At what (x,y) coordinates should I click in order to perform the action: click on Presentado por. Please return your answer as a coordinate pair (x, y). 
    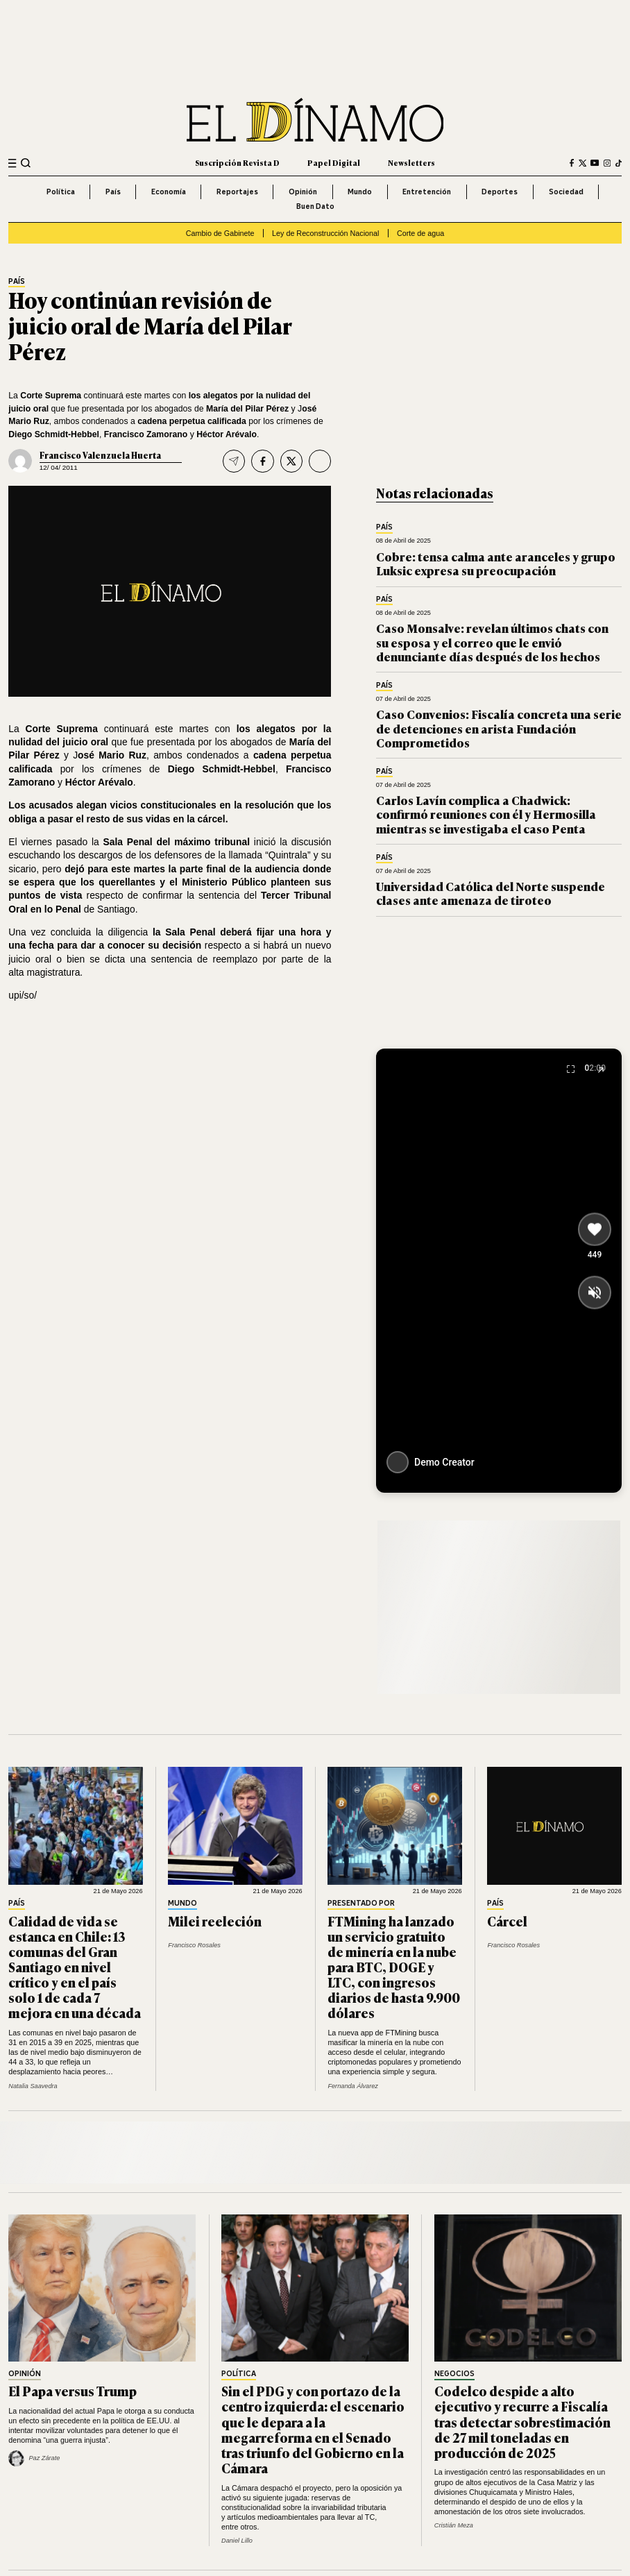
    Looking at the image, I should click on (361, 1903).